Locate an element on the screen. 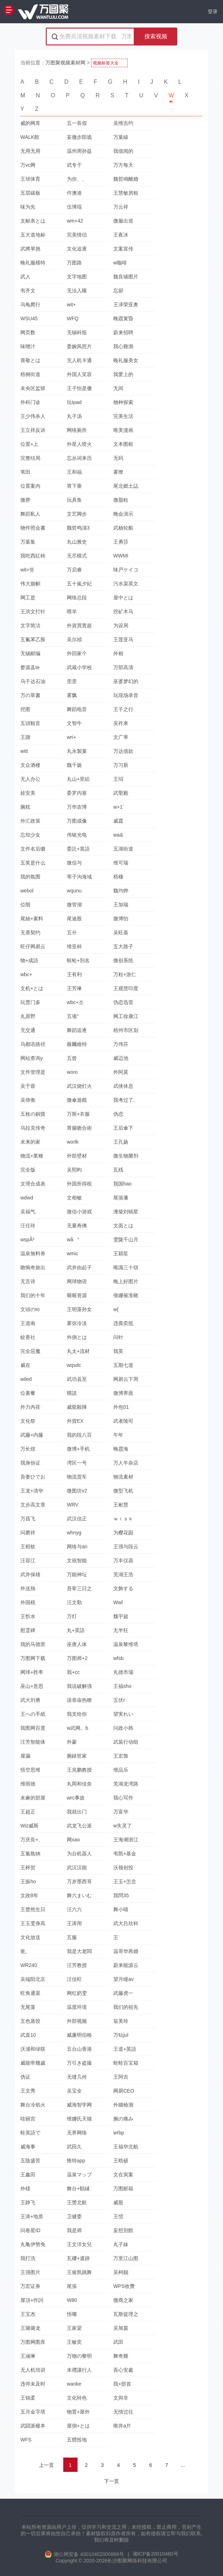 The height and width of the screenshot is (2576, 223). 外国人笑容 is located at coordinates (79, 374).